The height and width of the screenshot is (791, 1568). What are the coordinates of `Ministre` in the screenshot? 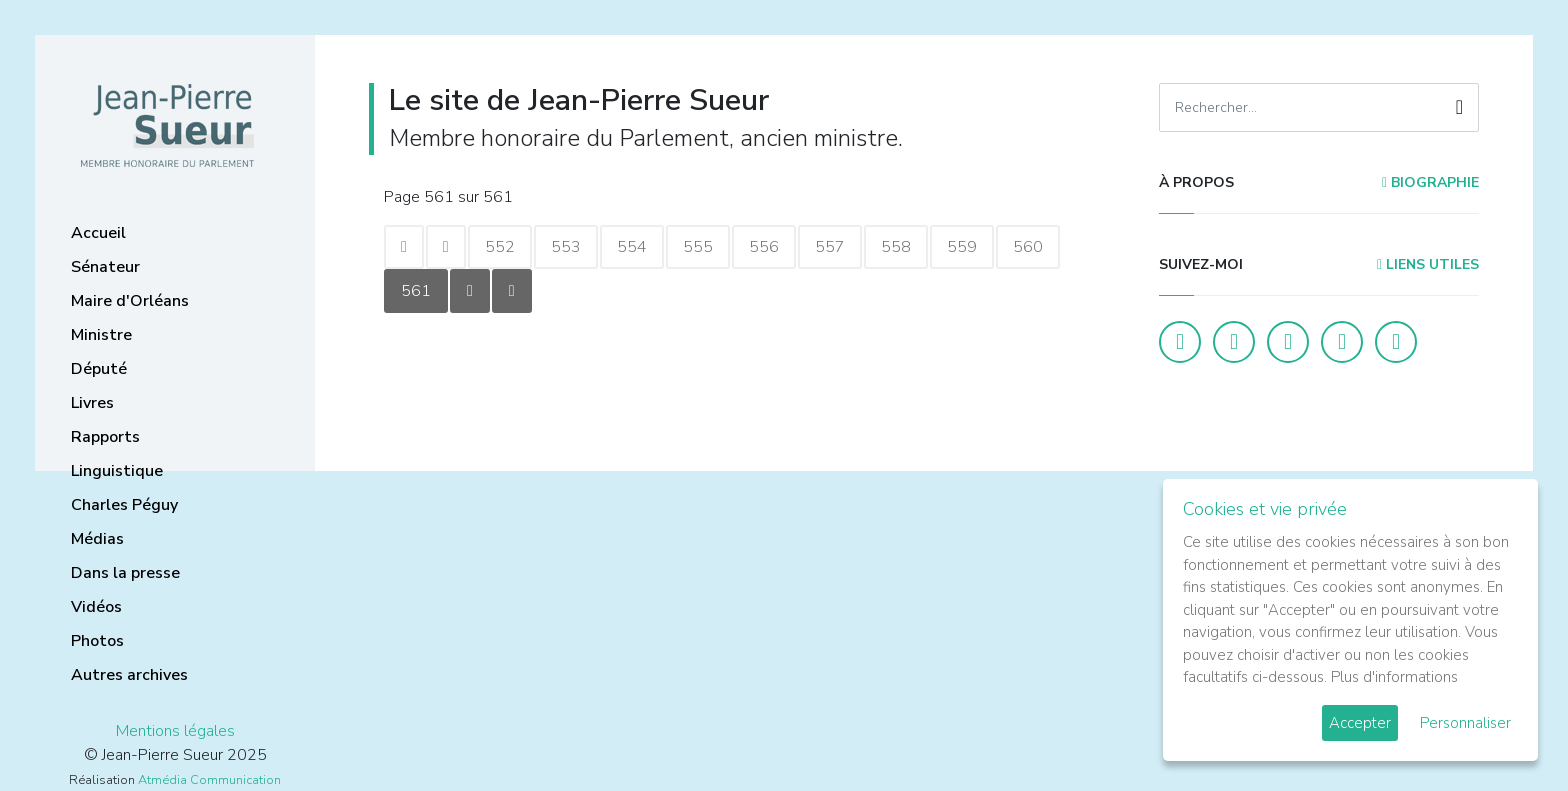 It's located at (101, 335).